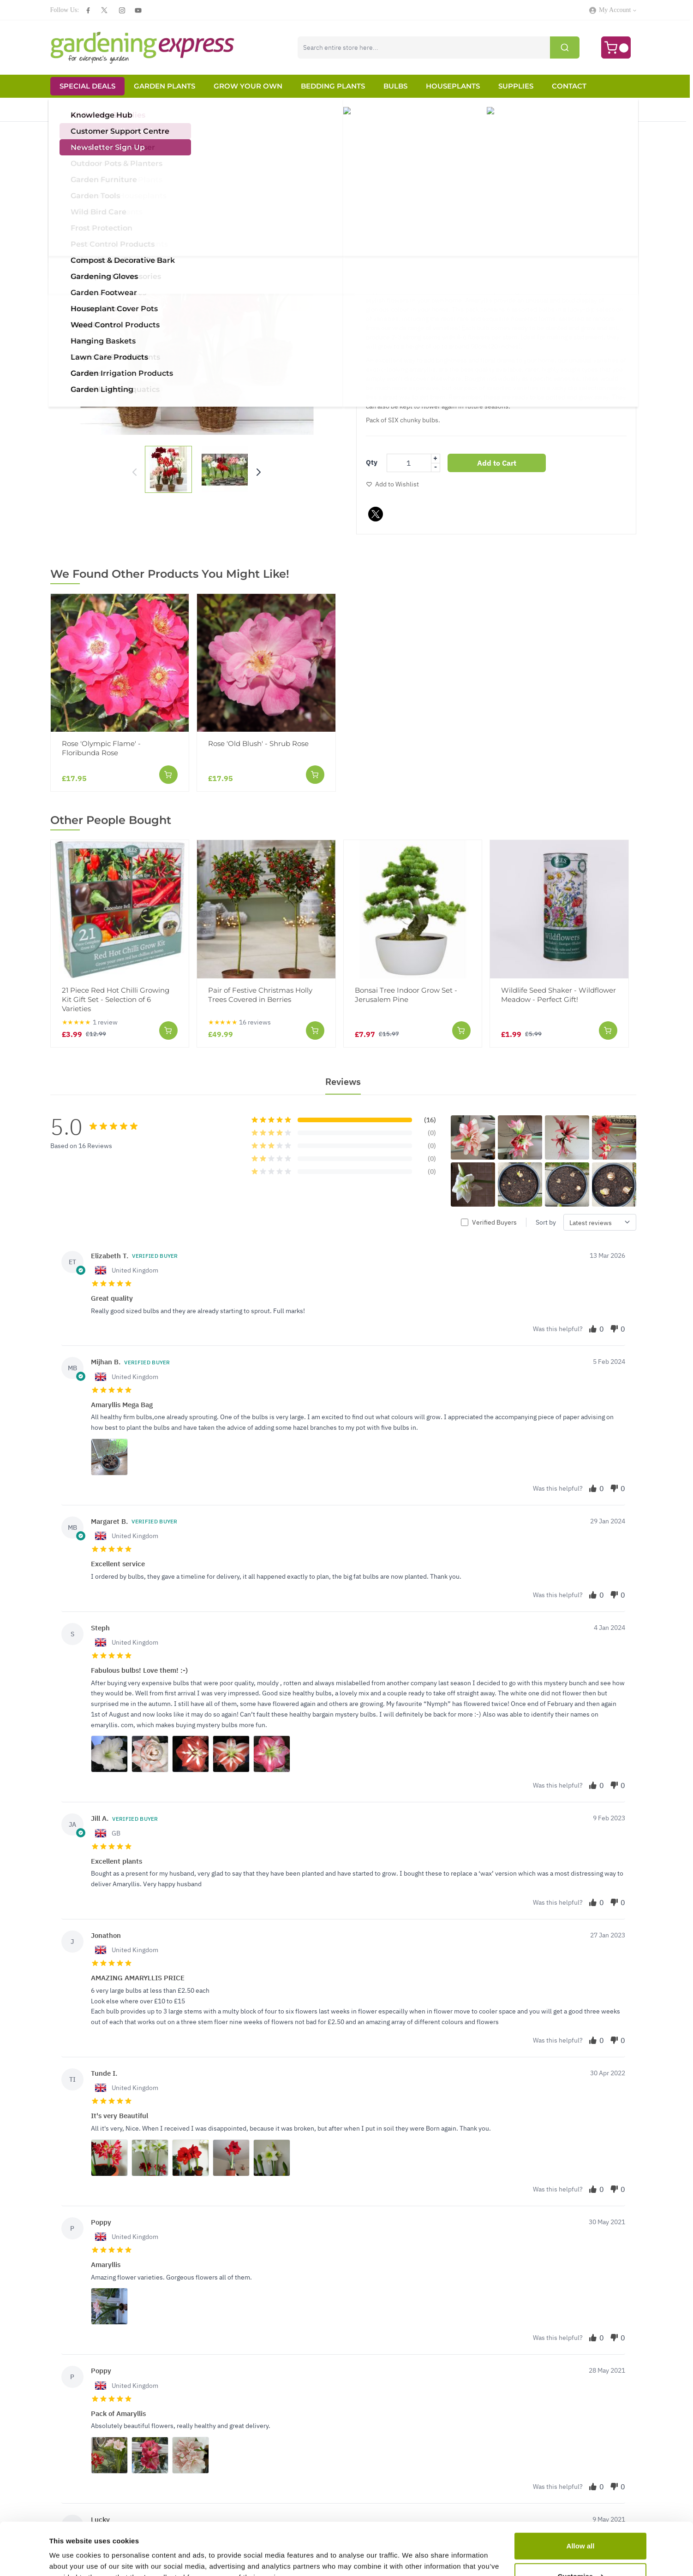 The width and height of the screenshot is (693, 2576). I want to click on [Vote up], so click(592, 1328).